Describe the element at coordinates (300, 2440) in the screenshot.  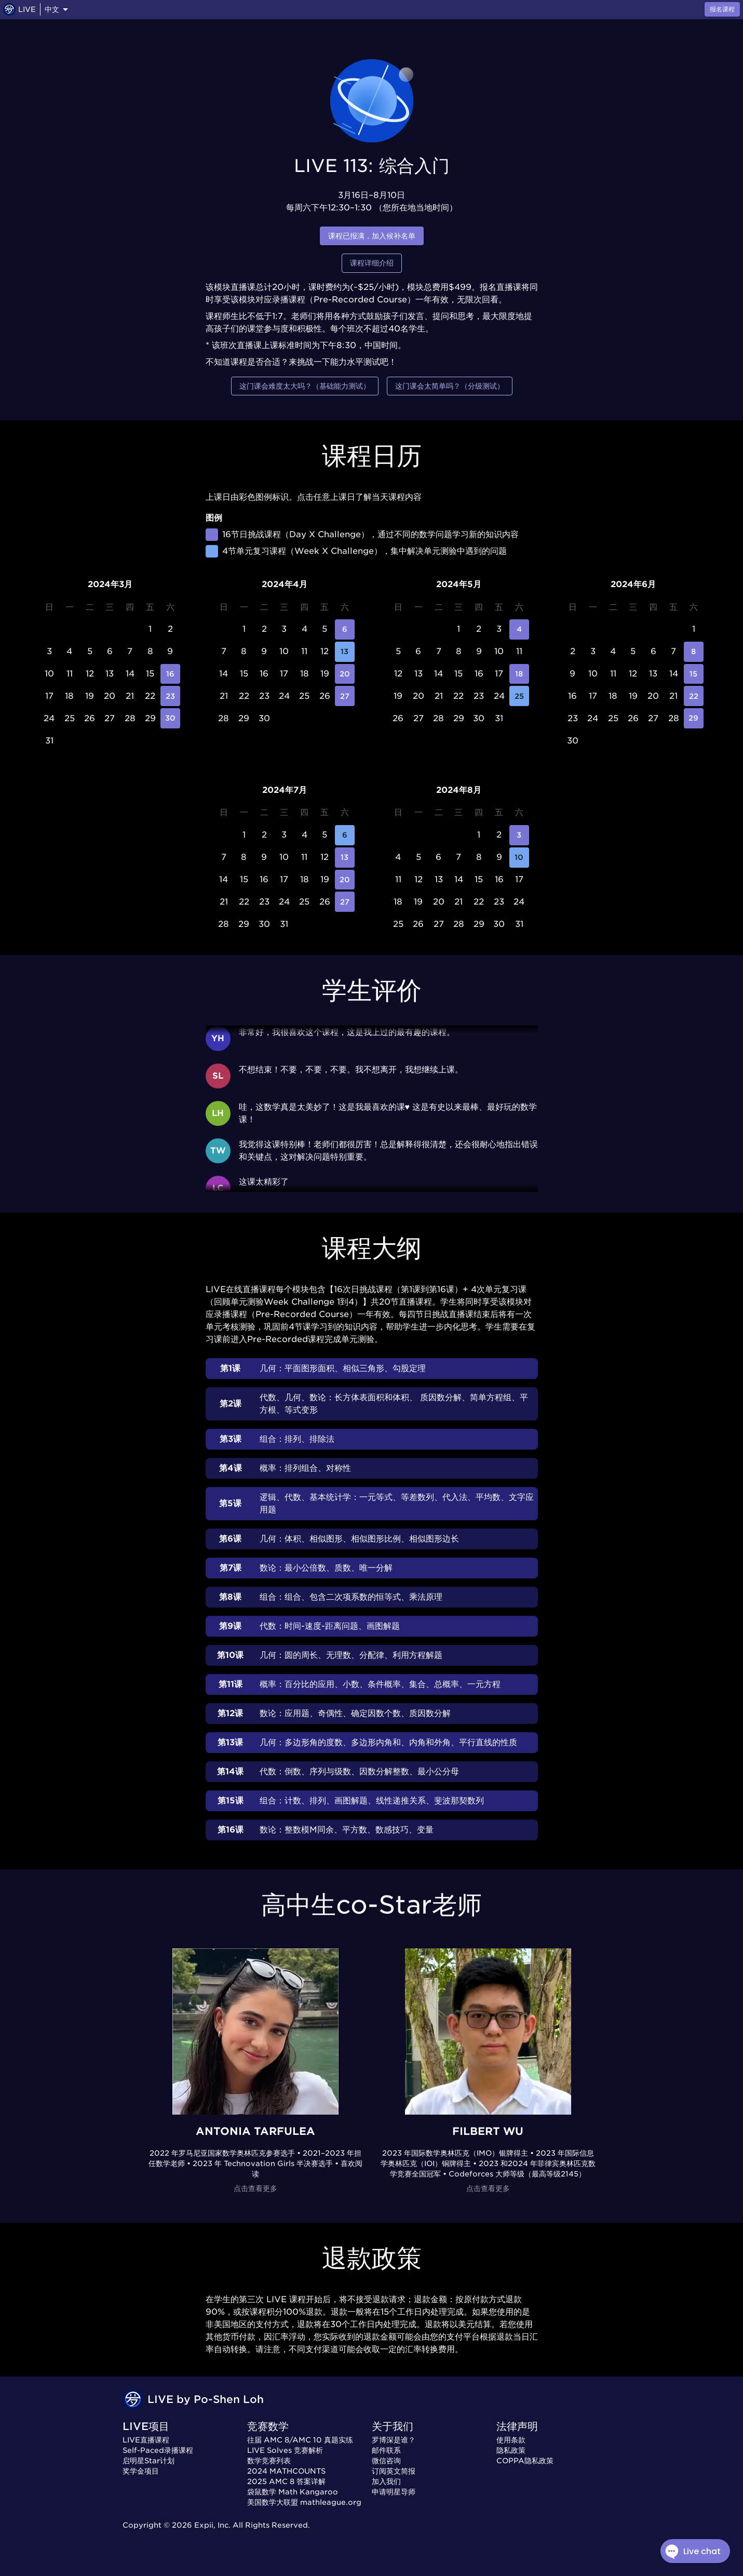
I see `往届 AMC 8/AMC 10 真题实练` at that location.